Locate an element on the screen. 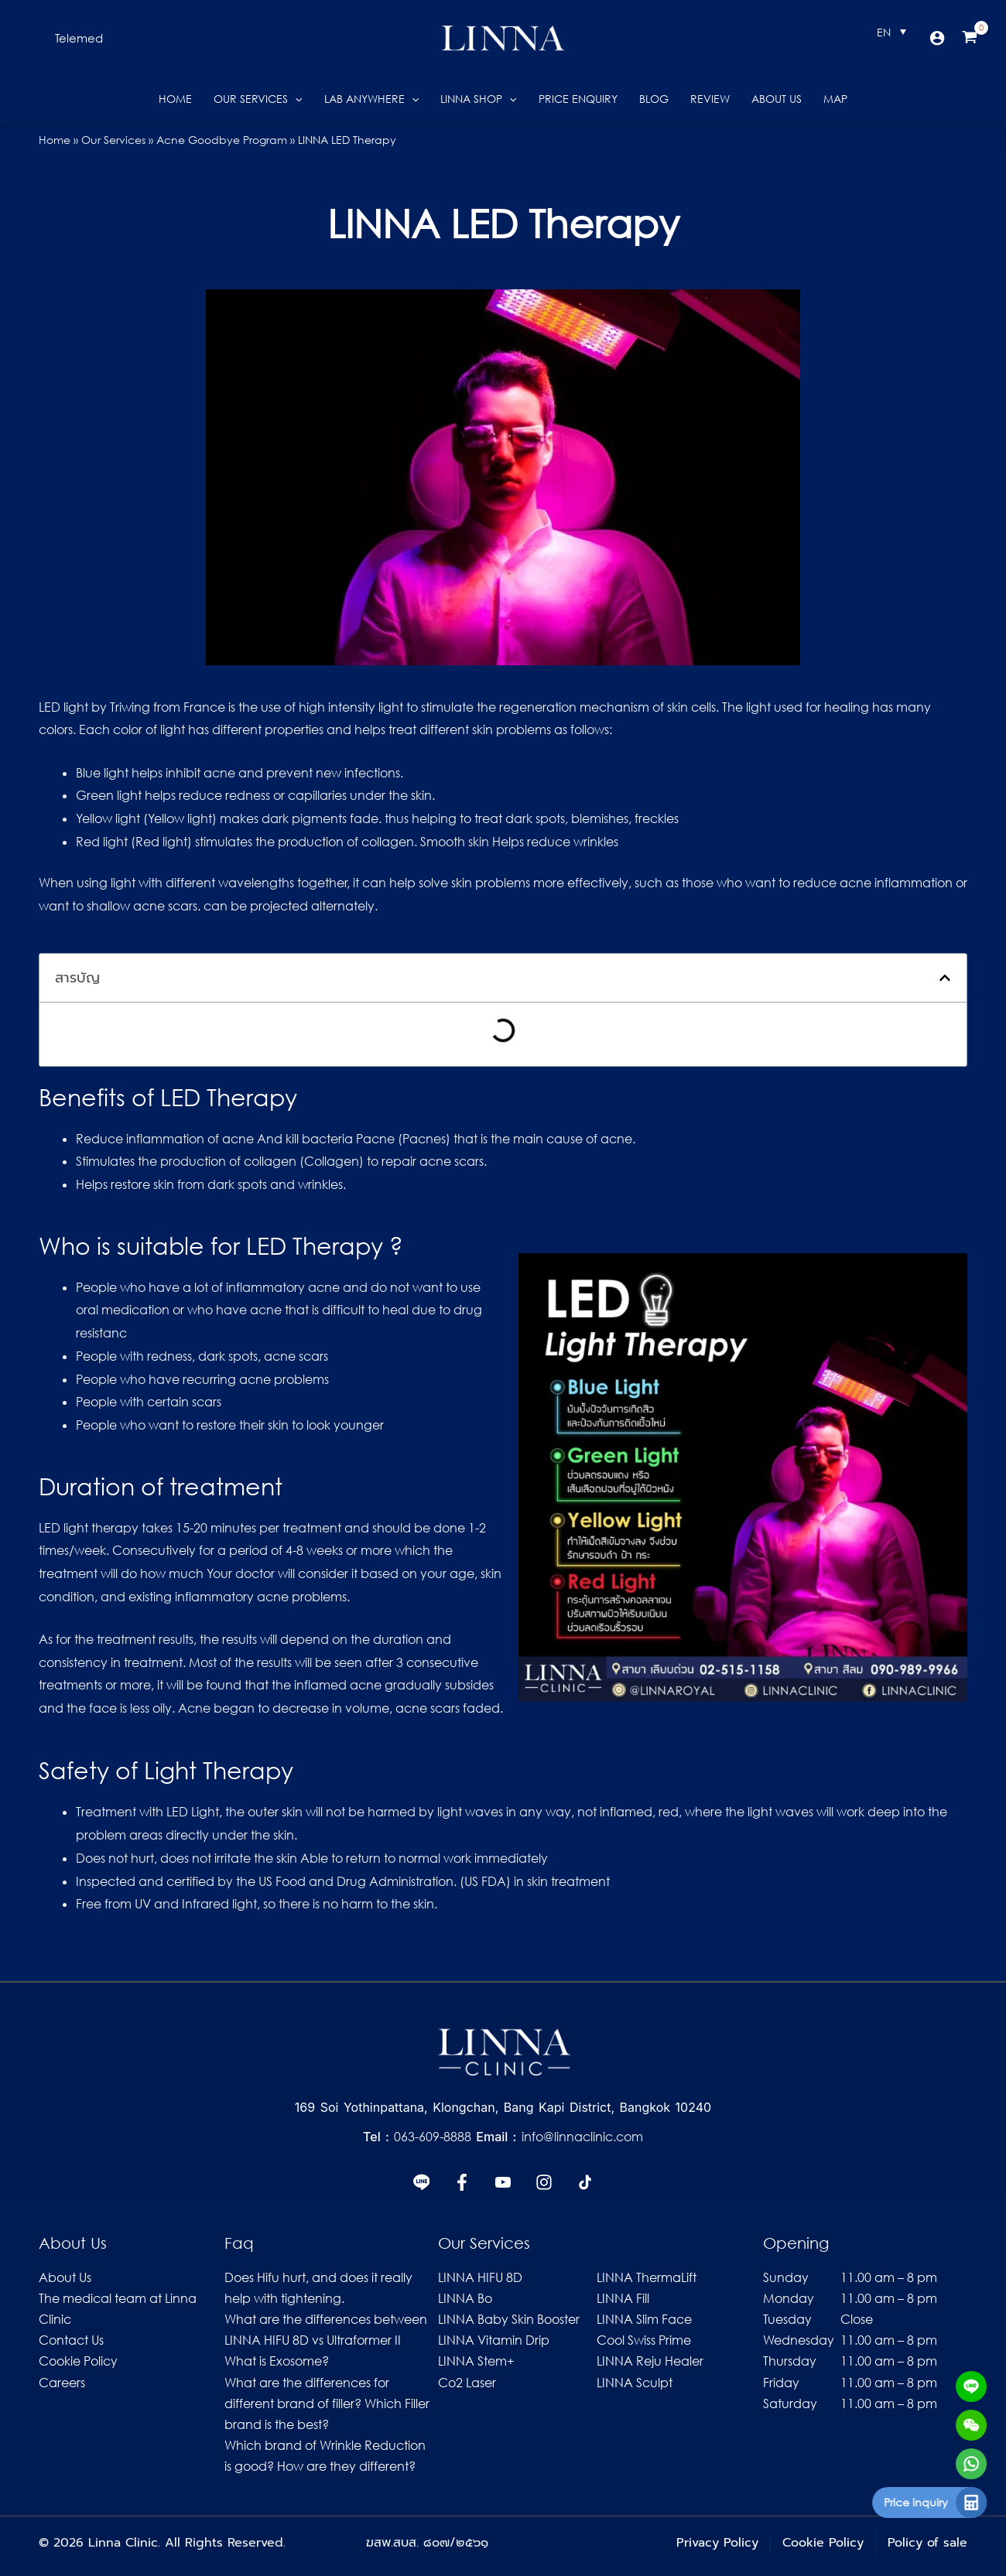 This screenshot has width=1006, height=2576. LINNA Bo is located at coordinates (465, 2298).